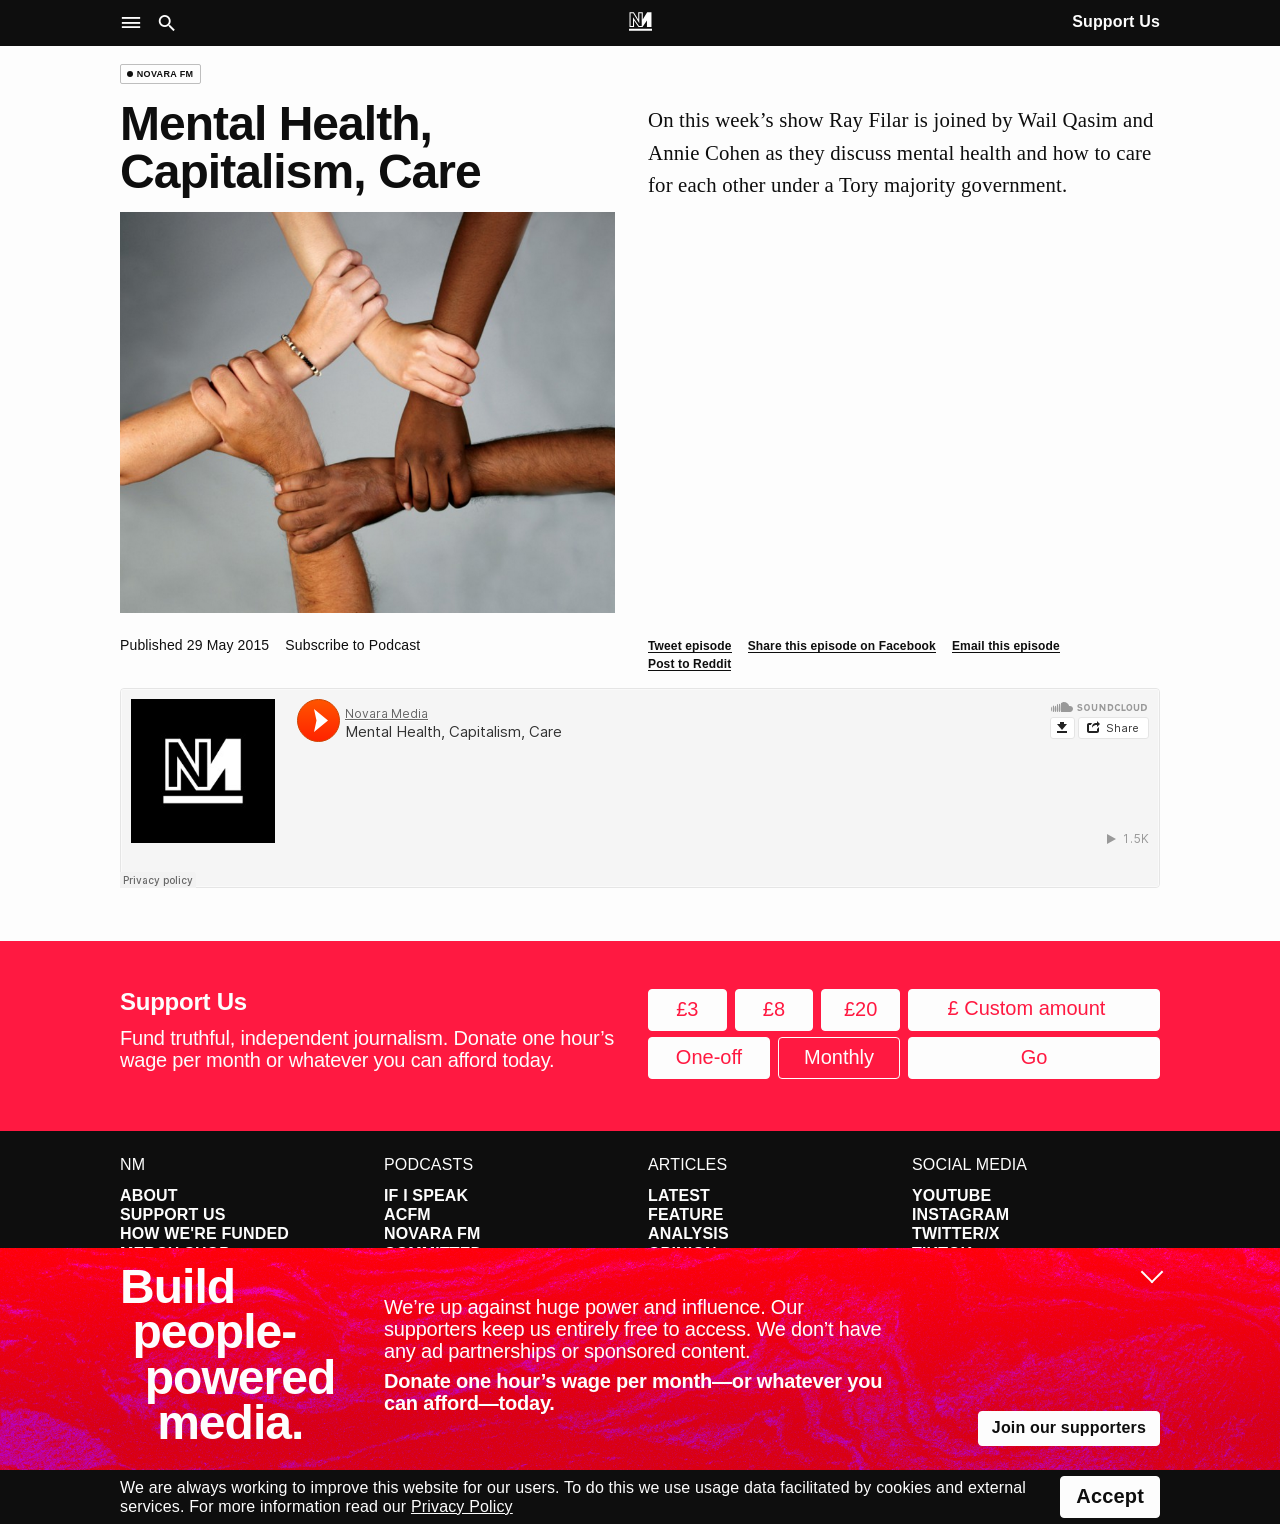  What do you see at coordinates (709, 1057) in the screenshot?
I see `One-off` at bounding box center [709, 1057].